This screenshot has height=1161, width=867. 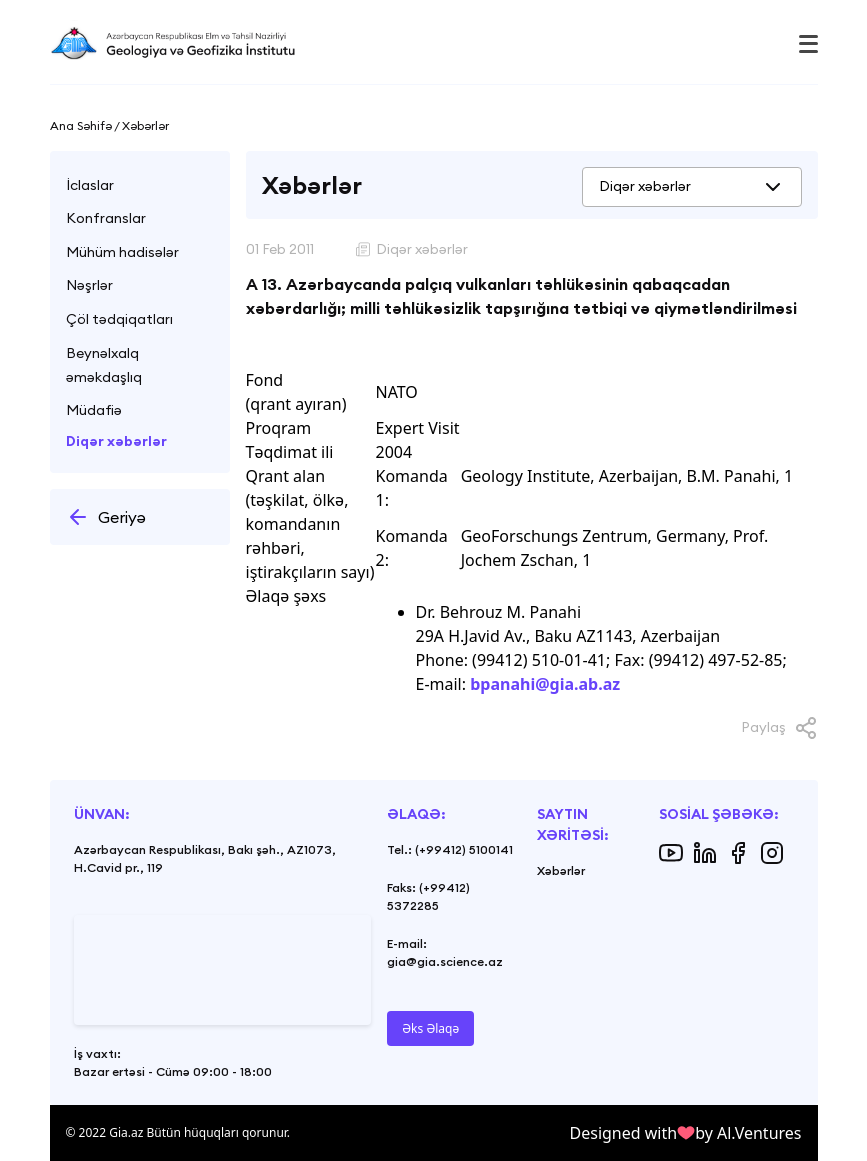 I want to click on Geriyə, so click(x=106, y=517).